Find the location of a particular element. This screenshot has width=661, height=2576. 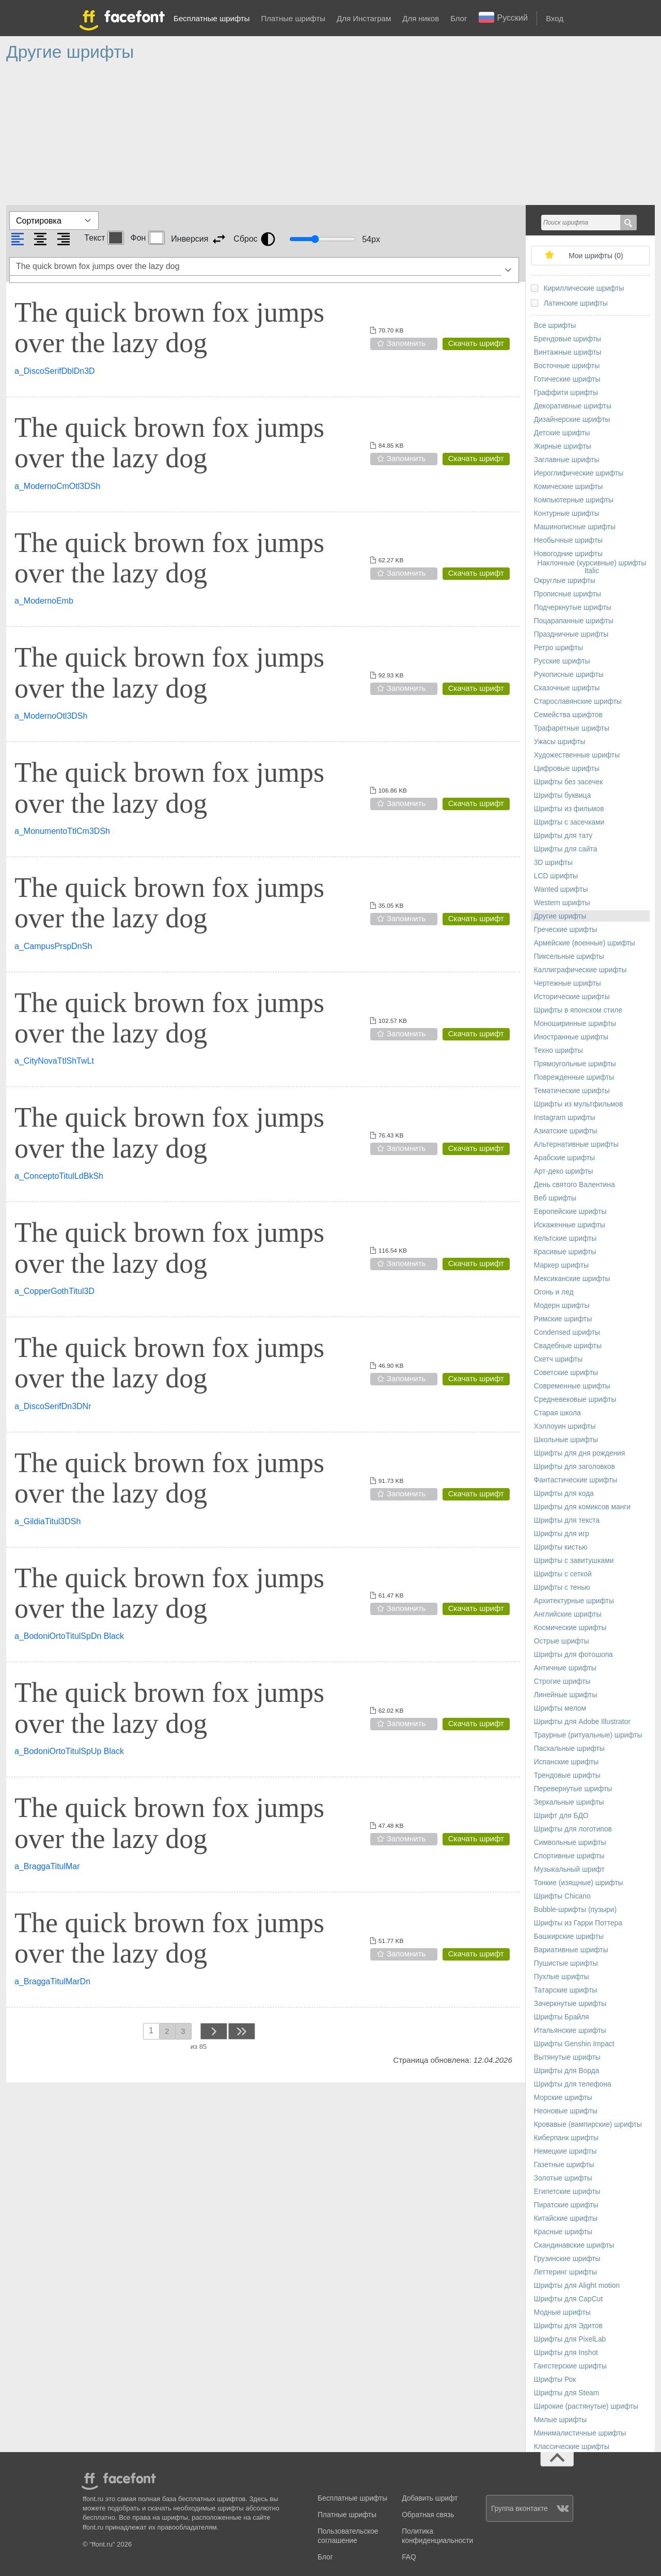

Шрифты для игр is located at coordinates (561, 1534).